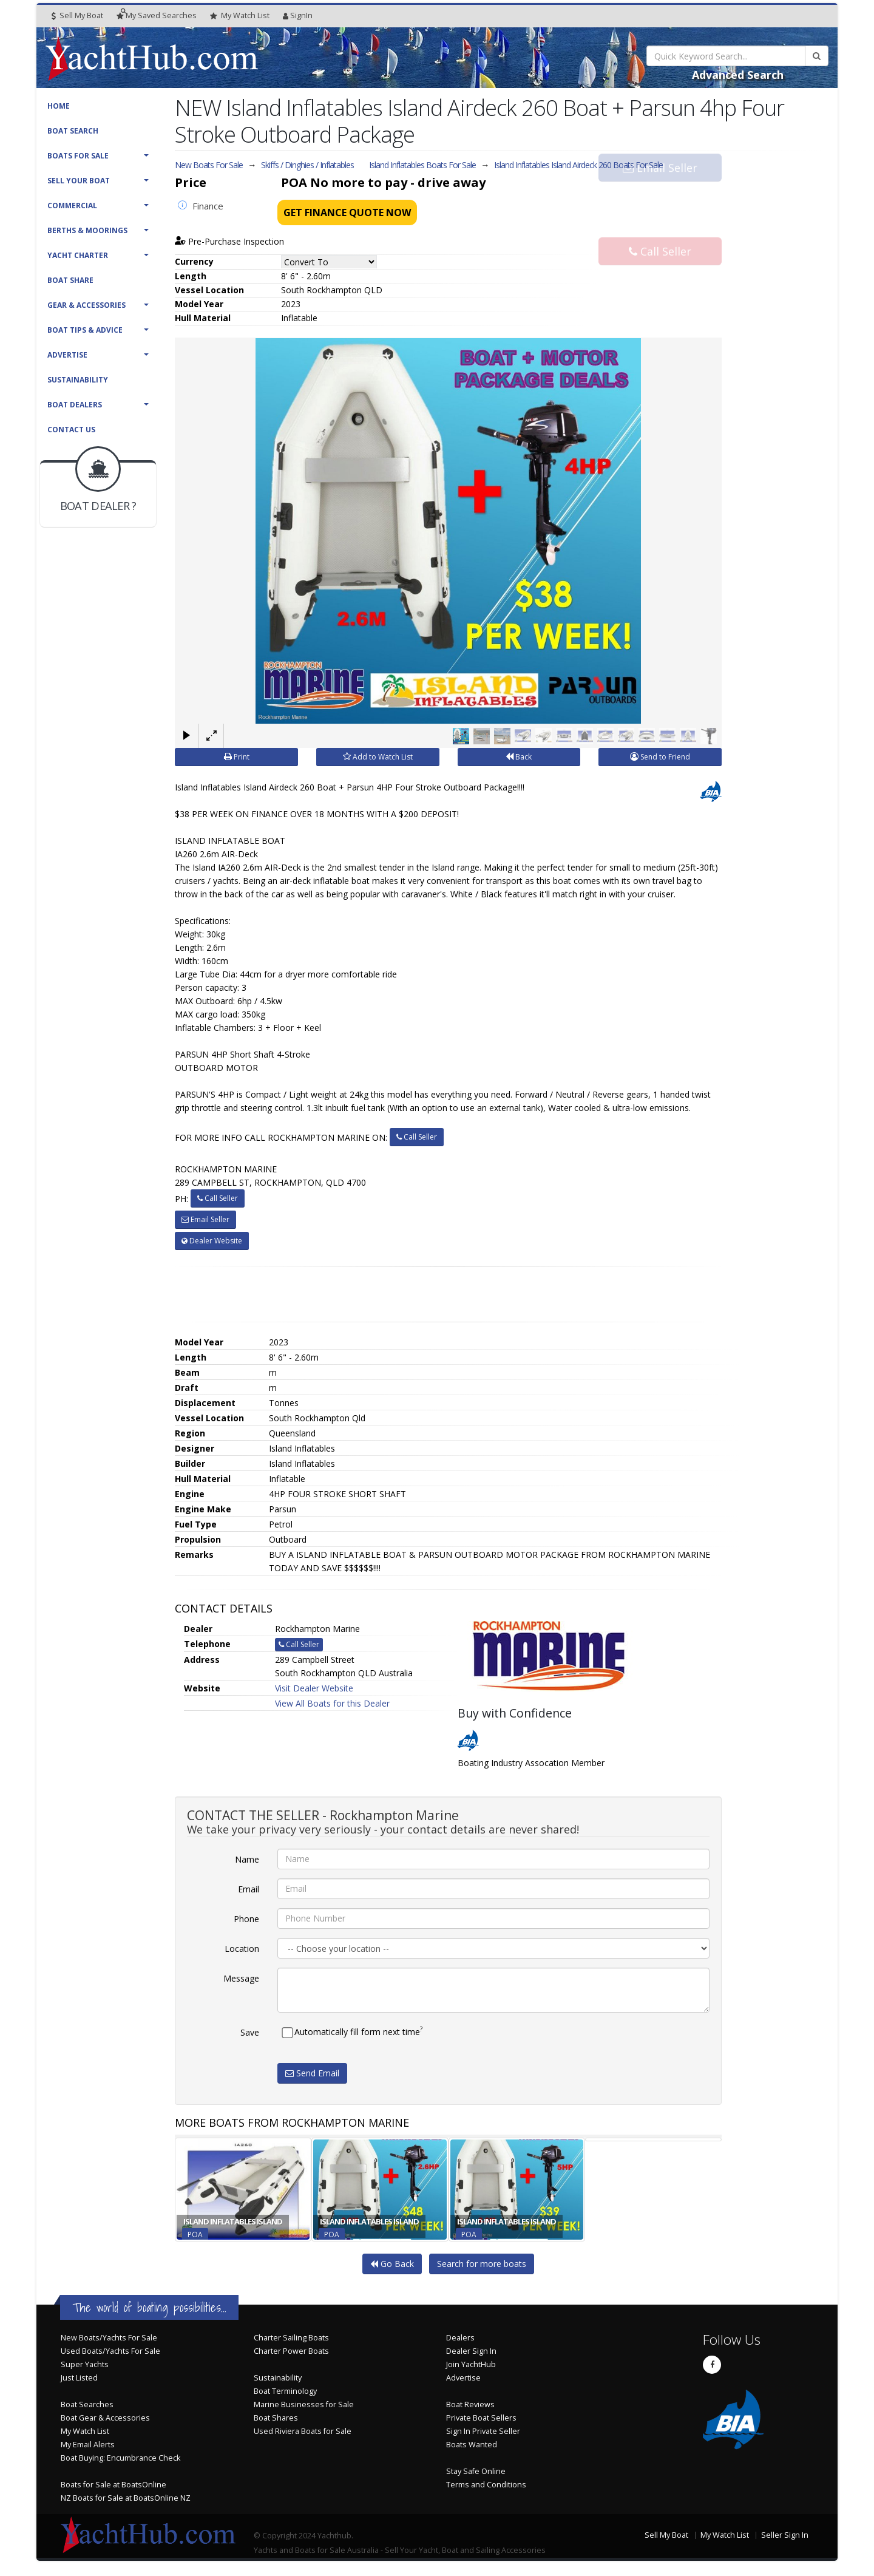 The width and height of the screenshot is (874, 2576). Describe the element at coordinates (660, 189) in the screenshot. I see `Email Seller` at that location.